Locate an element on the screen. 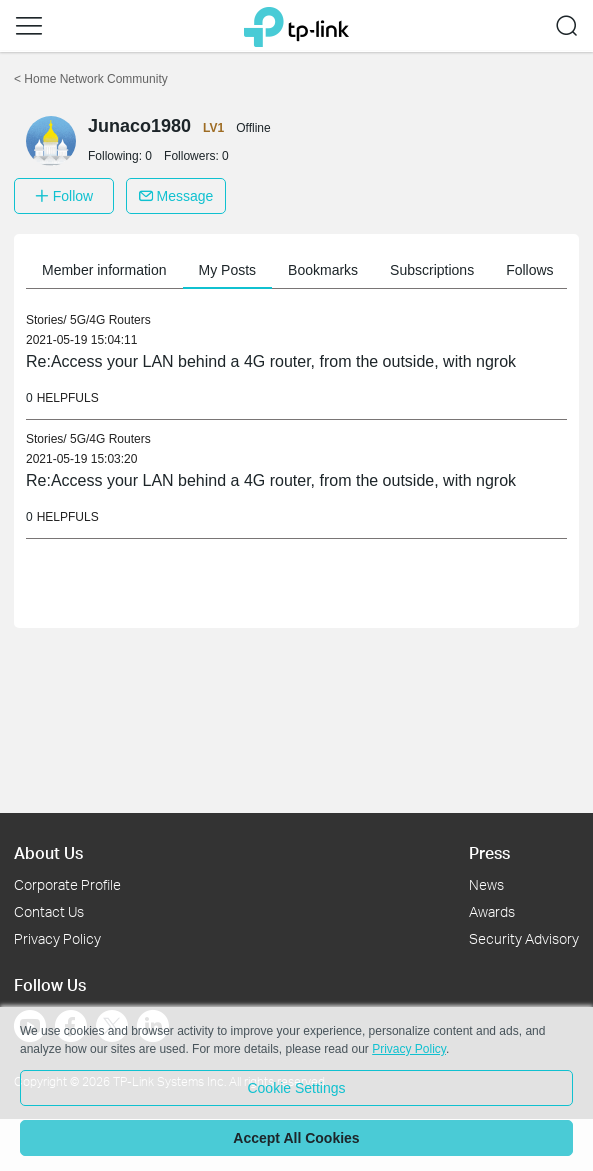  Follows is located at coordinates (529, 270).